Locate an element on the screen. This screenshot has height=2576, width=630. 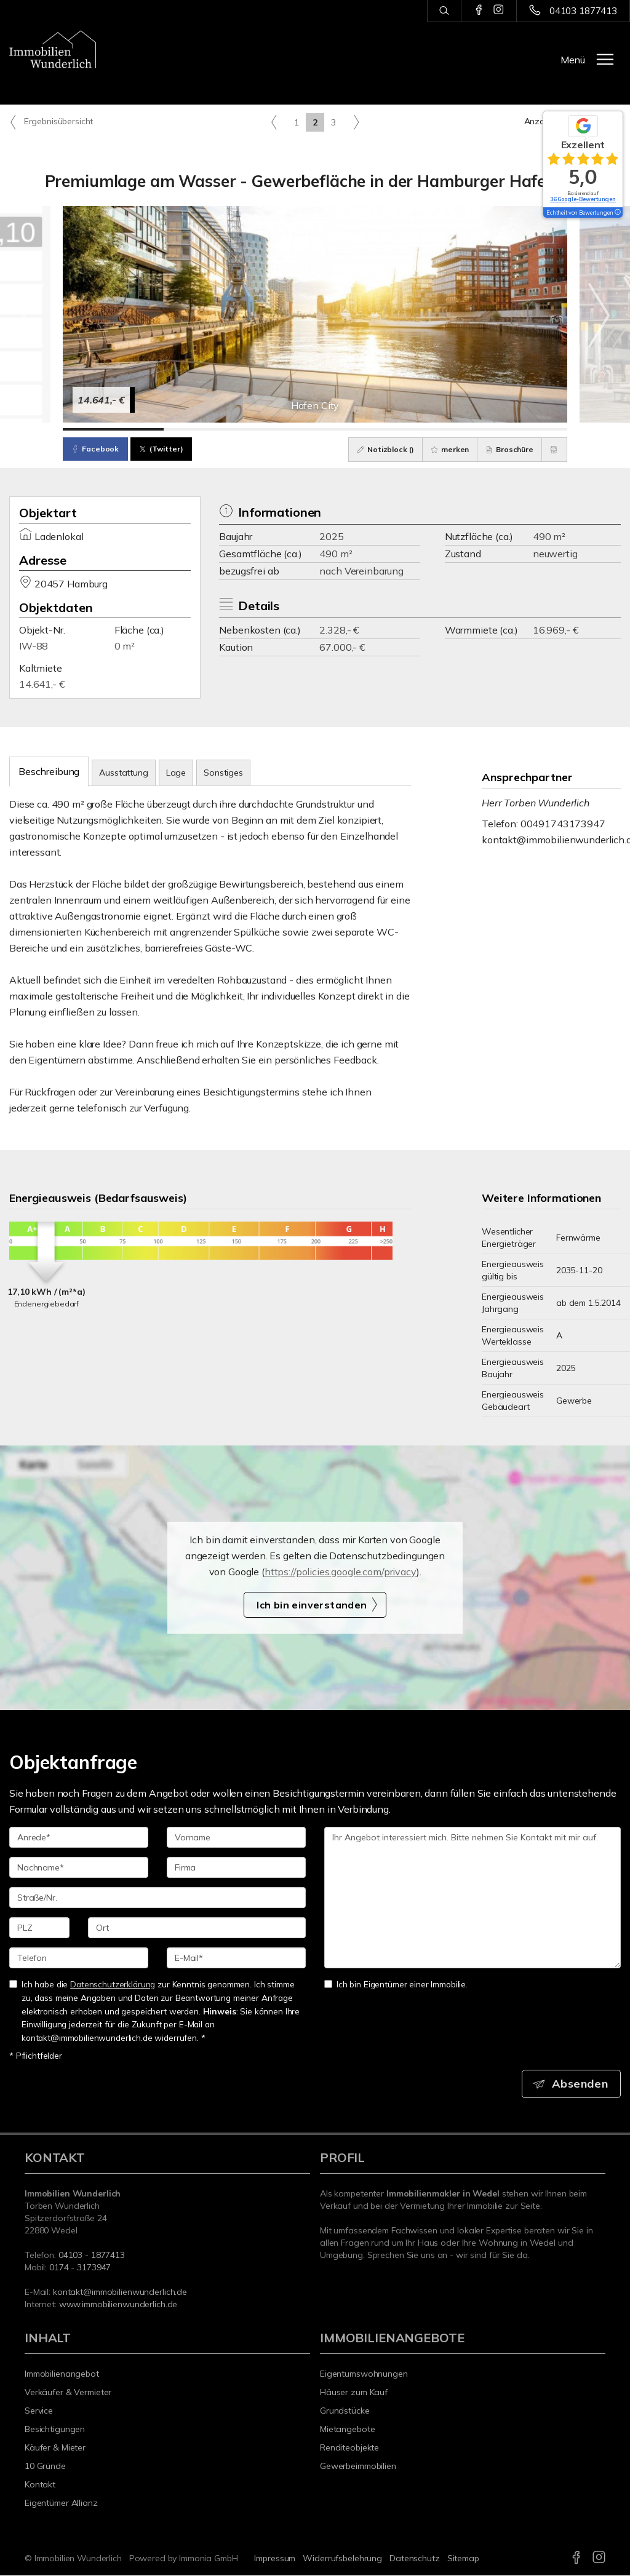
[Tooltip] is located at coordinates (617, 213).